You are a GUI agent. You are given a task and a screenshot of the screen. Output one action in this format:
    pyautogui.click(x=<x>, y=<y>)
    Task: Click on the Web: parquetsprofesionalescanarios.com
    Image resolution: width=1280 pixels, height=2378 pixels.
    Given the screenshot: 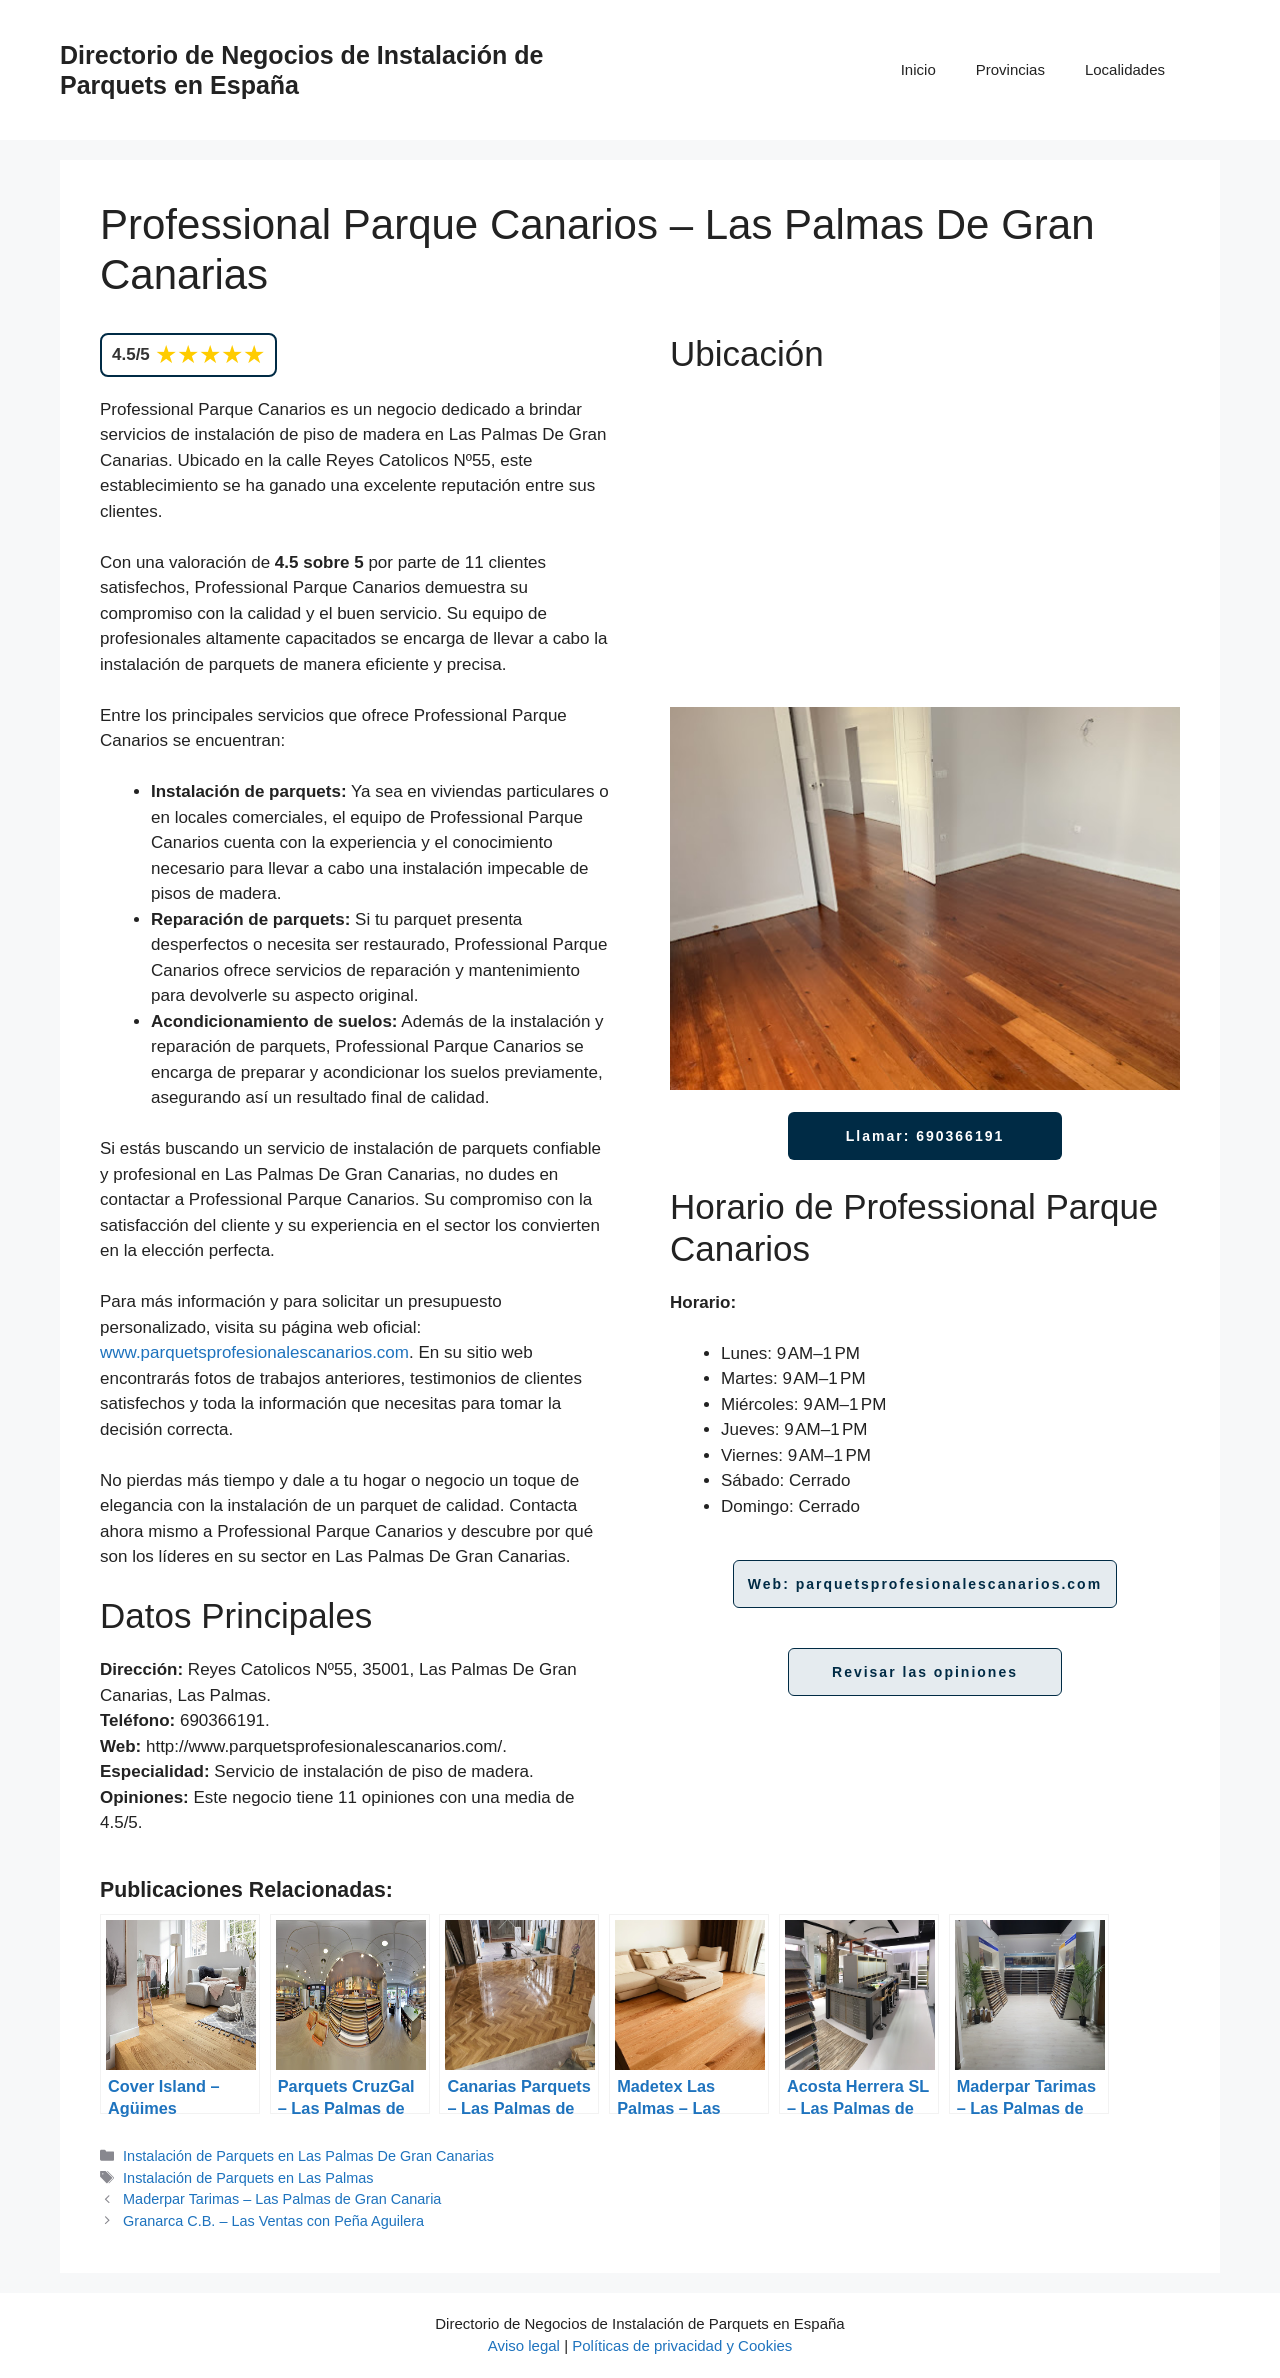 What is the action you would take?
    pyautogui.click(x=925, y=1584)
    